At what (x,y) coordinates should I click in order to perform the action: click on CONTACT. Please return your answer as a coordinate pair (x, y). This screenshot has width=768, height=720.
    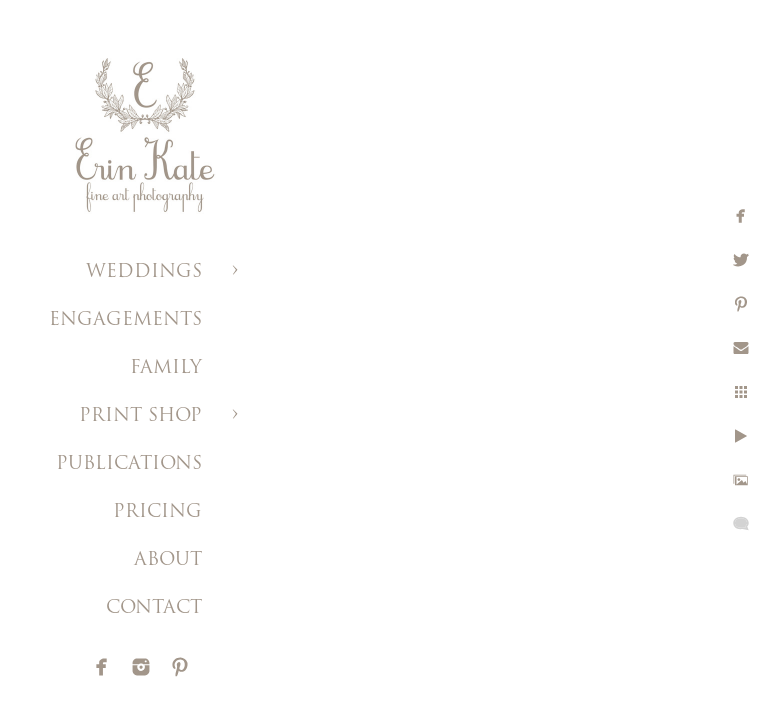
    Looking at the image, I should click on (154, 608).